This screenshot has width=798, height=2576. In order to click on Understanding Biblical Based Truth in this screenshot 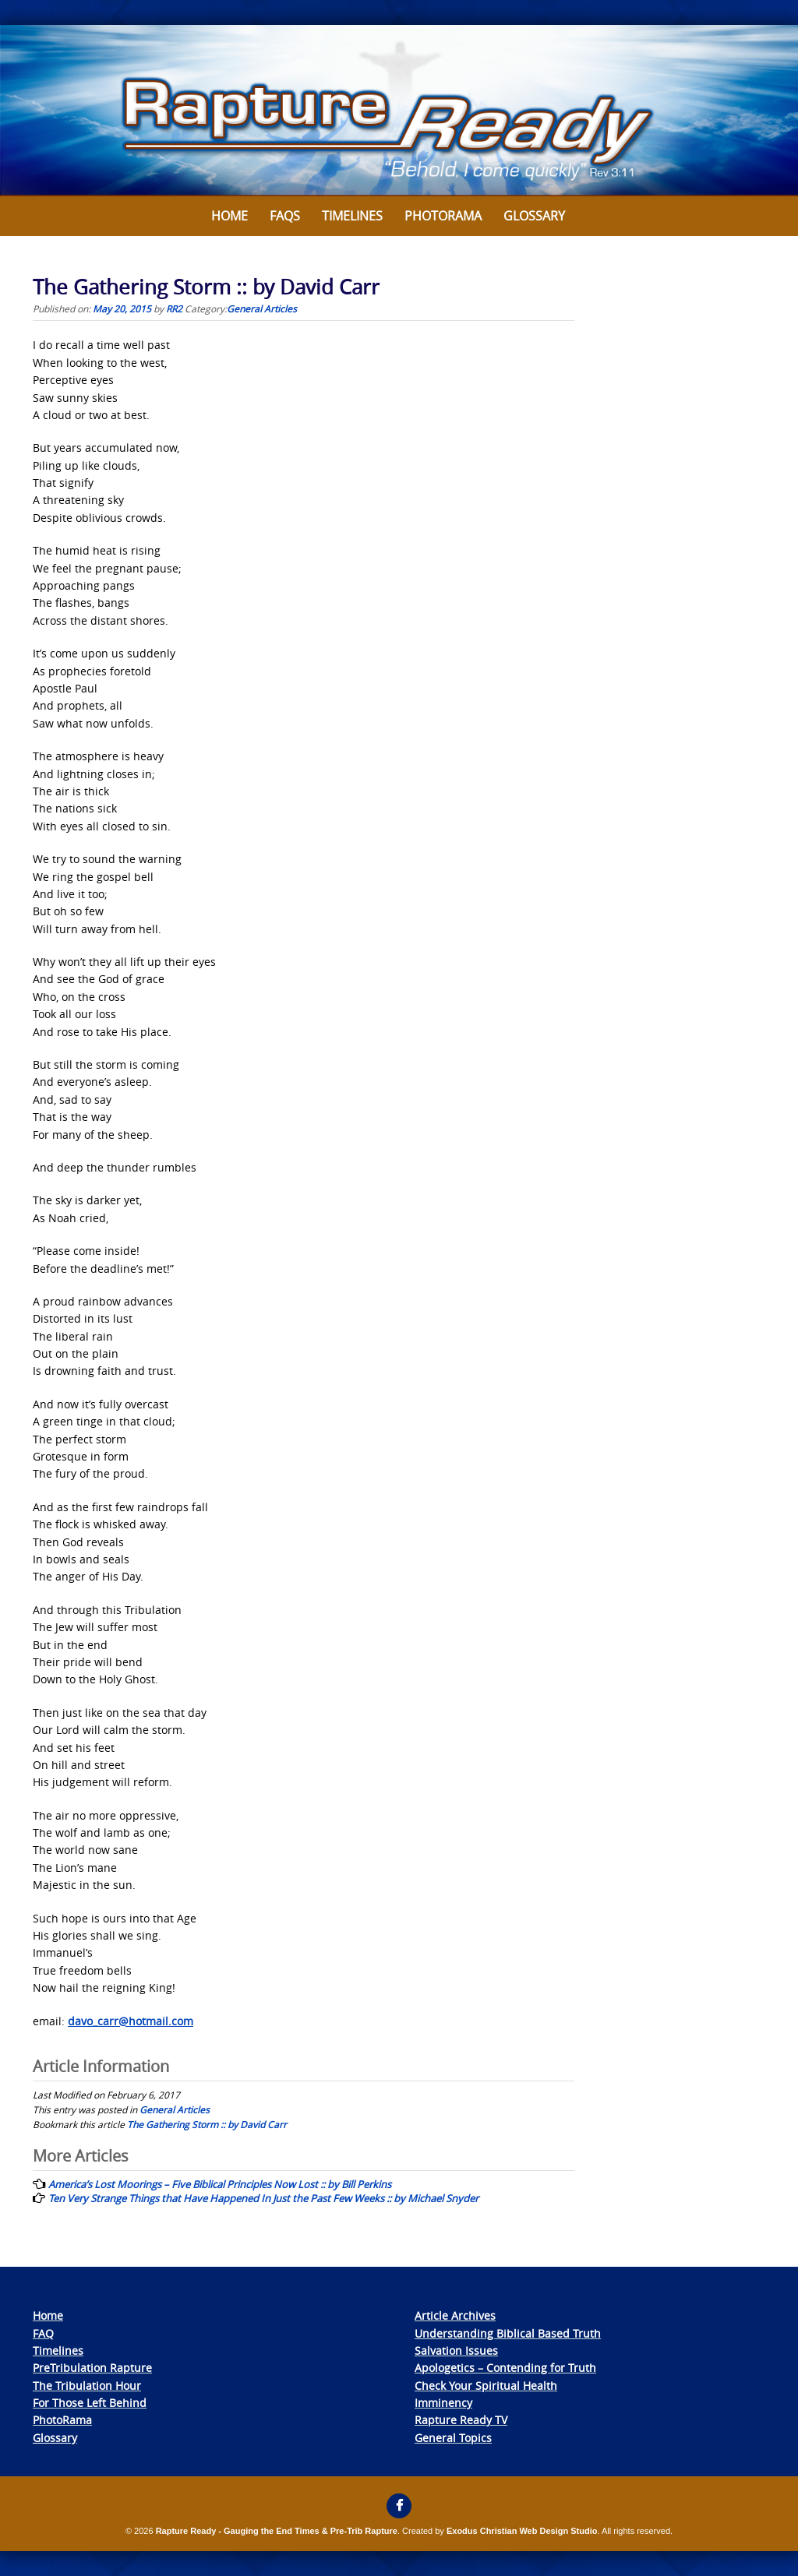, I will do `click(508, 2333)`.